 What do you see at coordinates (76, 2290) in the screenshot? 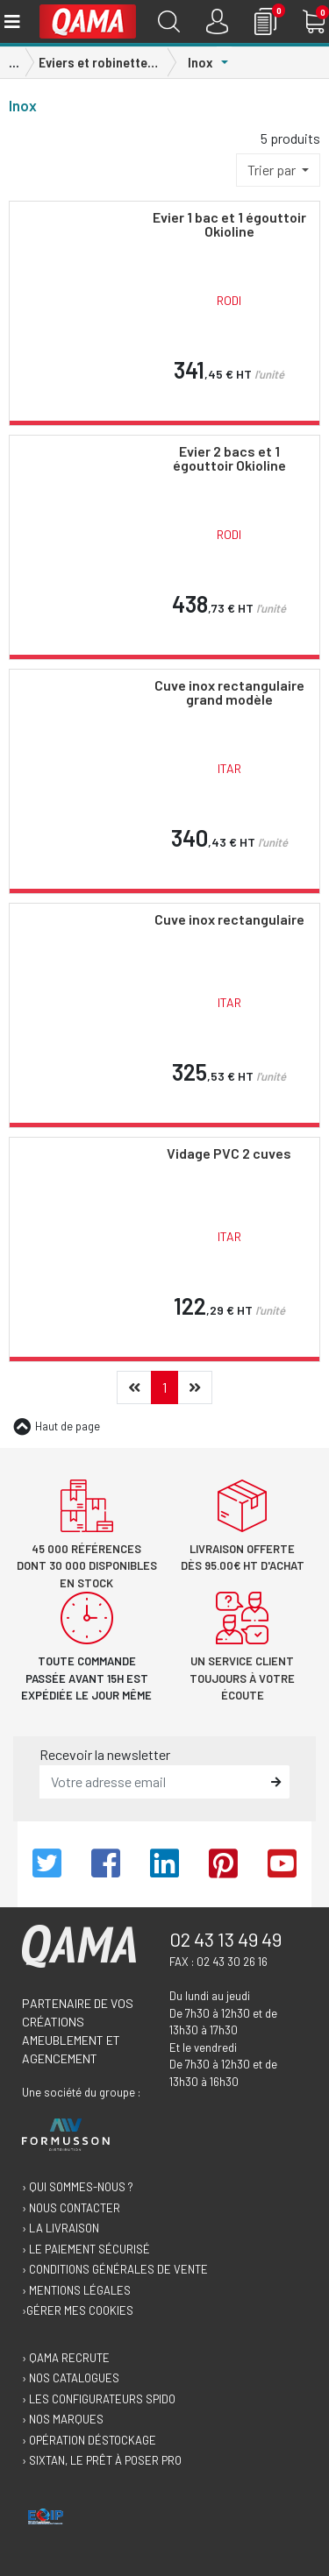
I see `› Mentions légales` at bounding box center [76, 2290].